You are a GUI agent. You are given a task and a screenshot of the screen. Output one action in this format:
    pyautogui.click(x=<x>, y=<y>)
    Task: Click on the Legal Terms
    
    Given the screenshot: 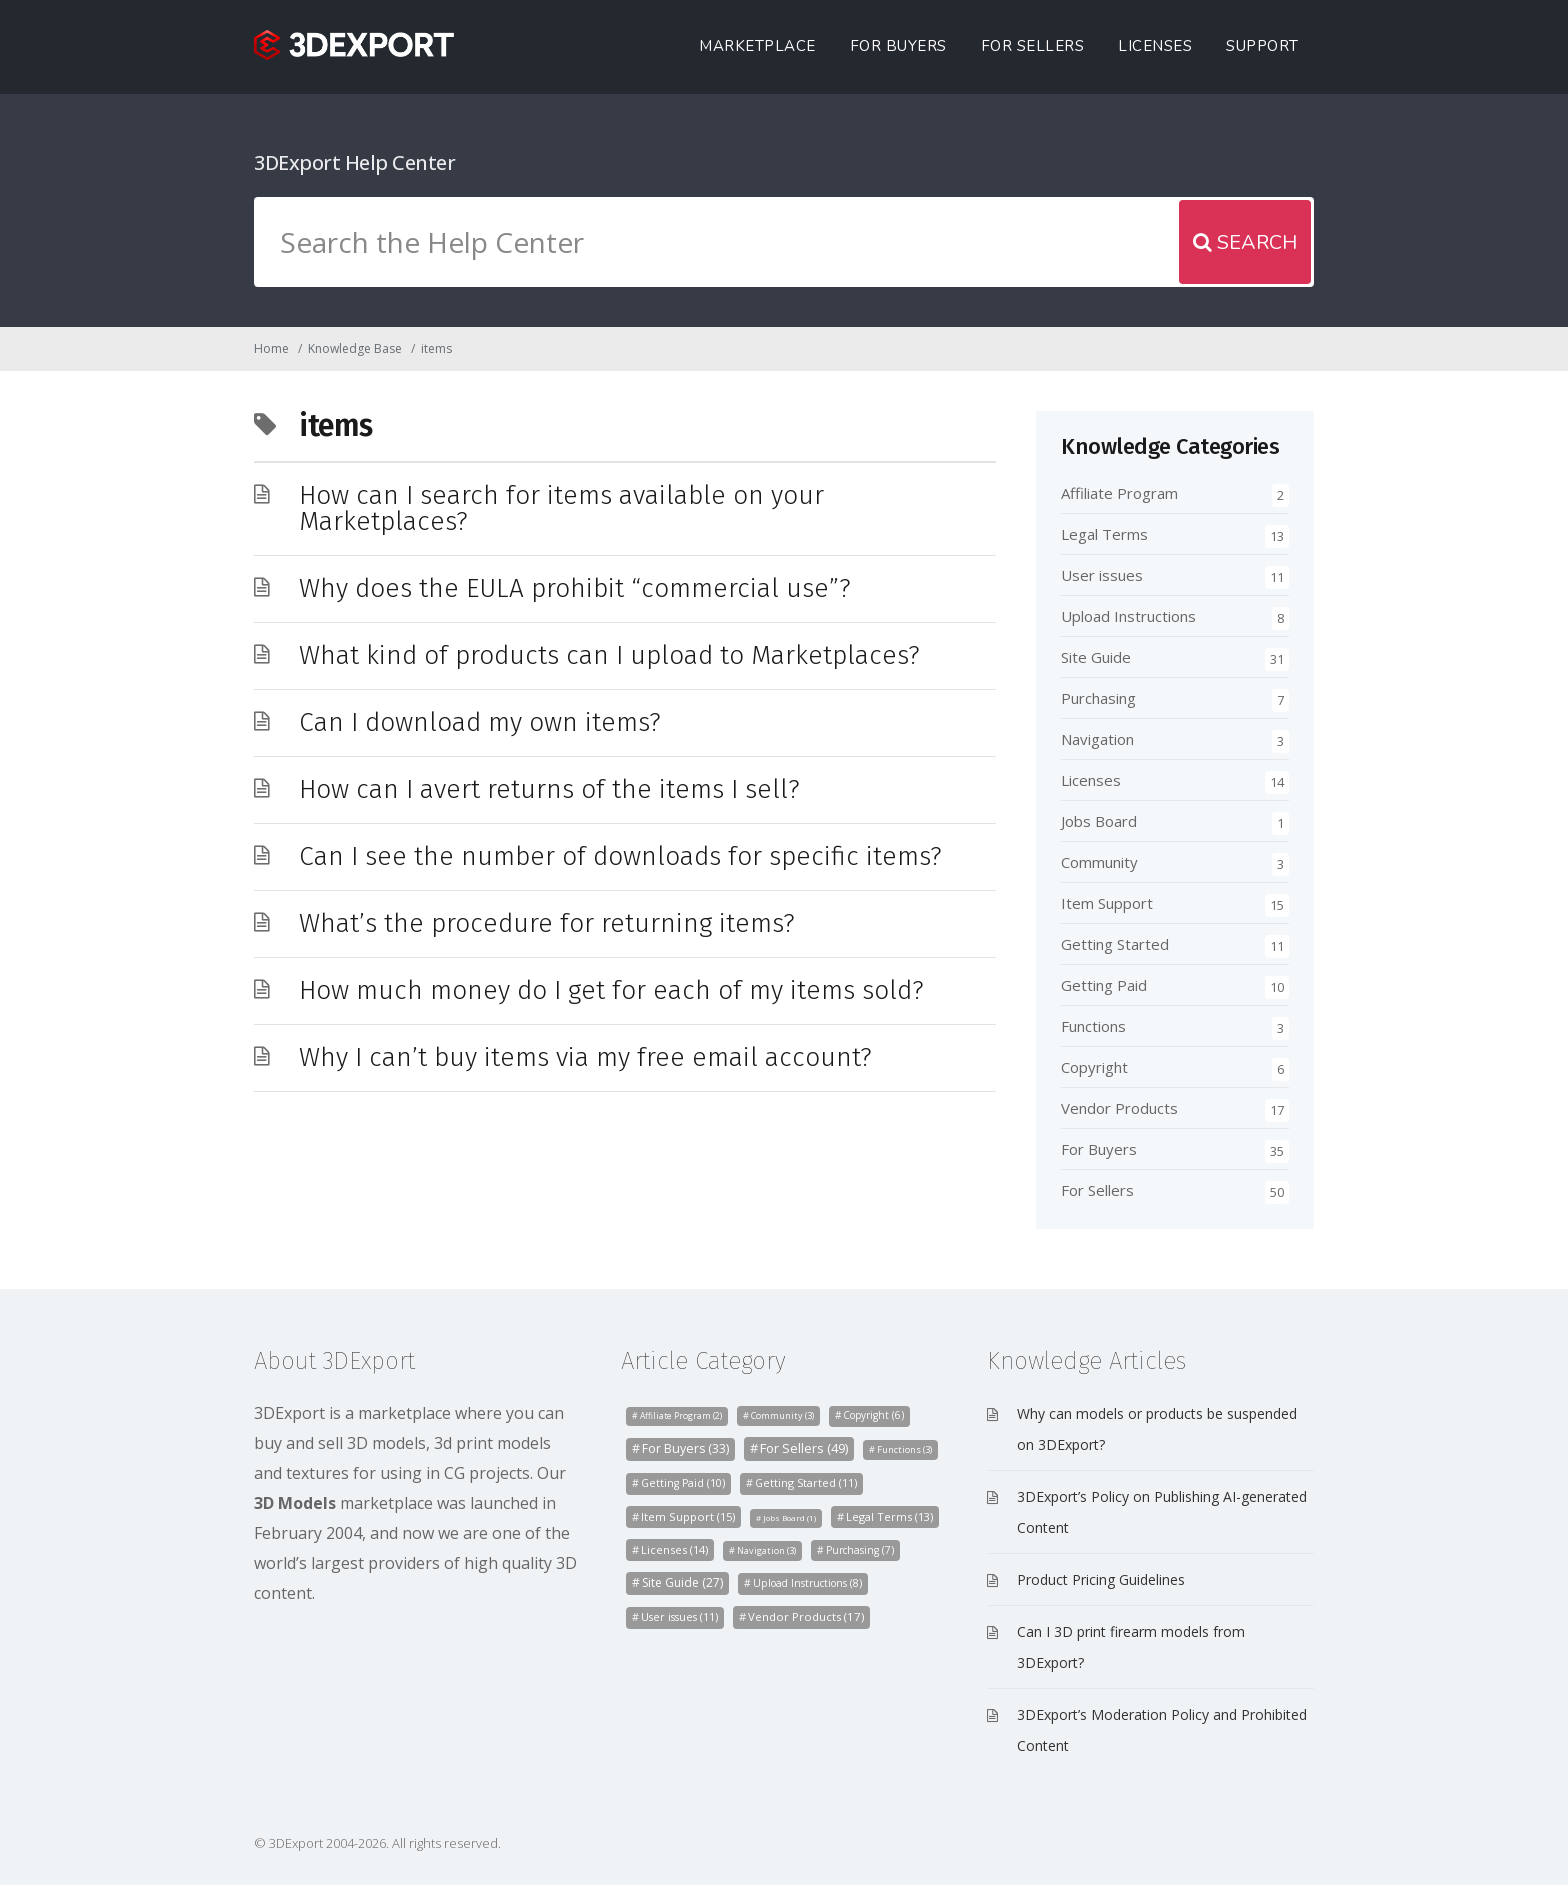 What is the action you would take?
    pyautogui.click(x=1104, y=534)
    